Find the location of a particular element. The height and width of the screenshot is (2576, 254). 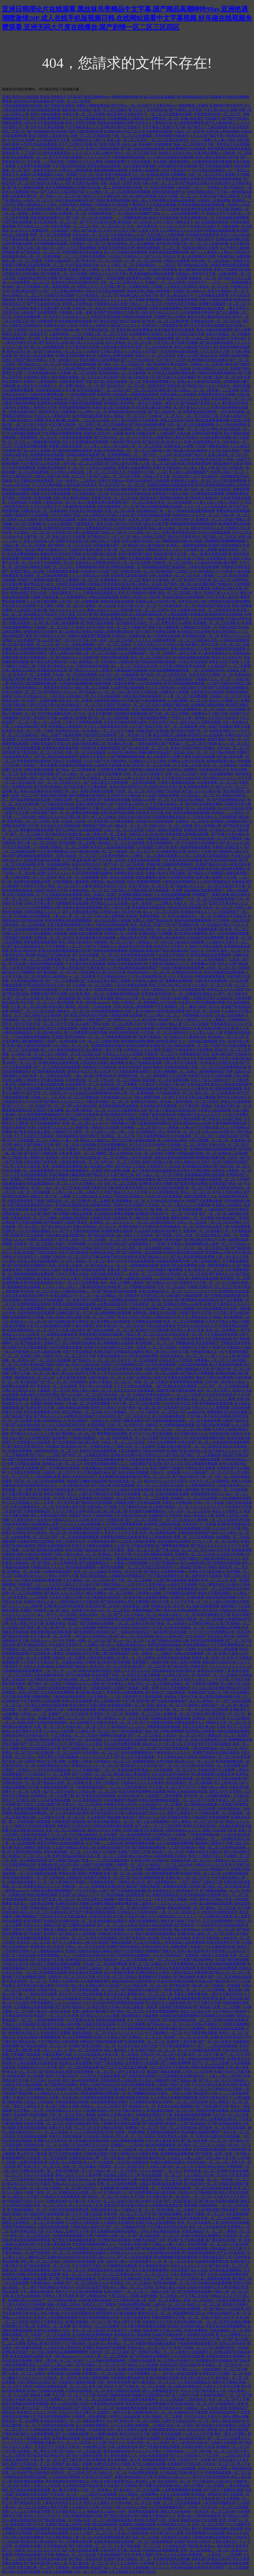

99视频这里只有精品在线观看 is located at coordinates (84, 1269).